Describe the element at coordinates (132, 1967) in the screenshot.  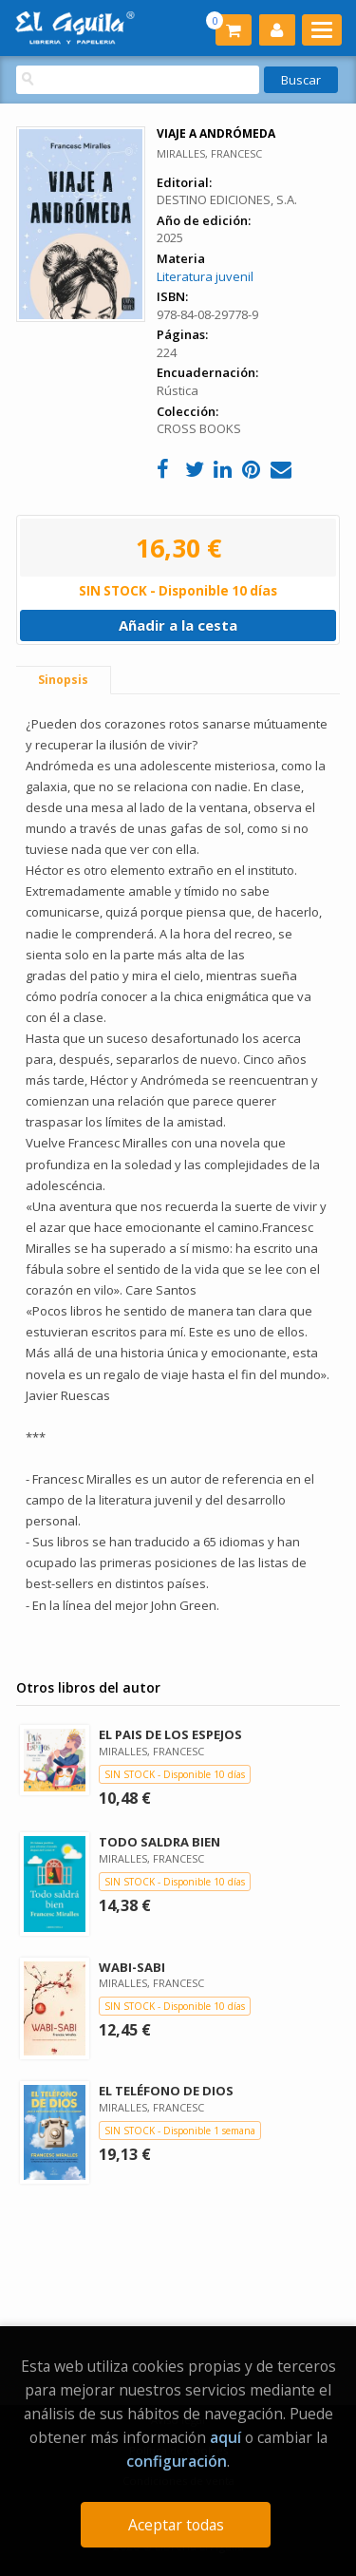
I see `WABI-SABI` at that location.